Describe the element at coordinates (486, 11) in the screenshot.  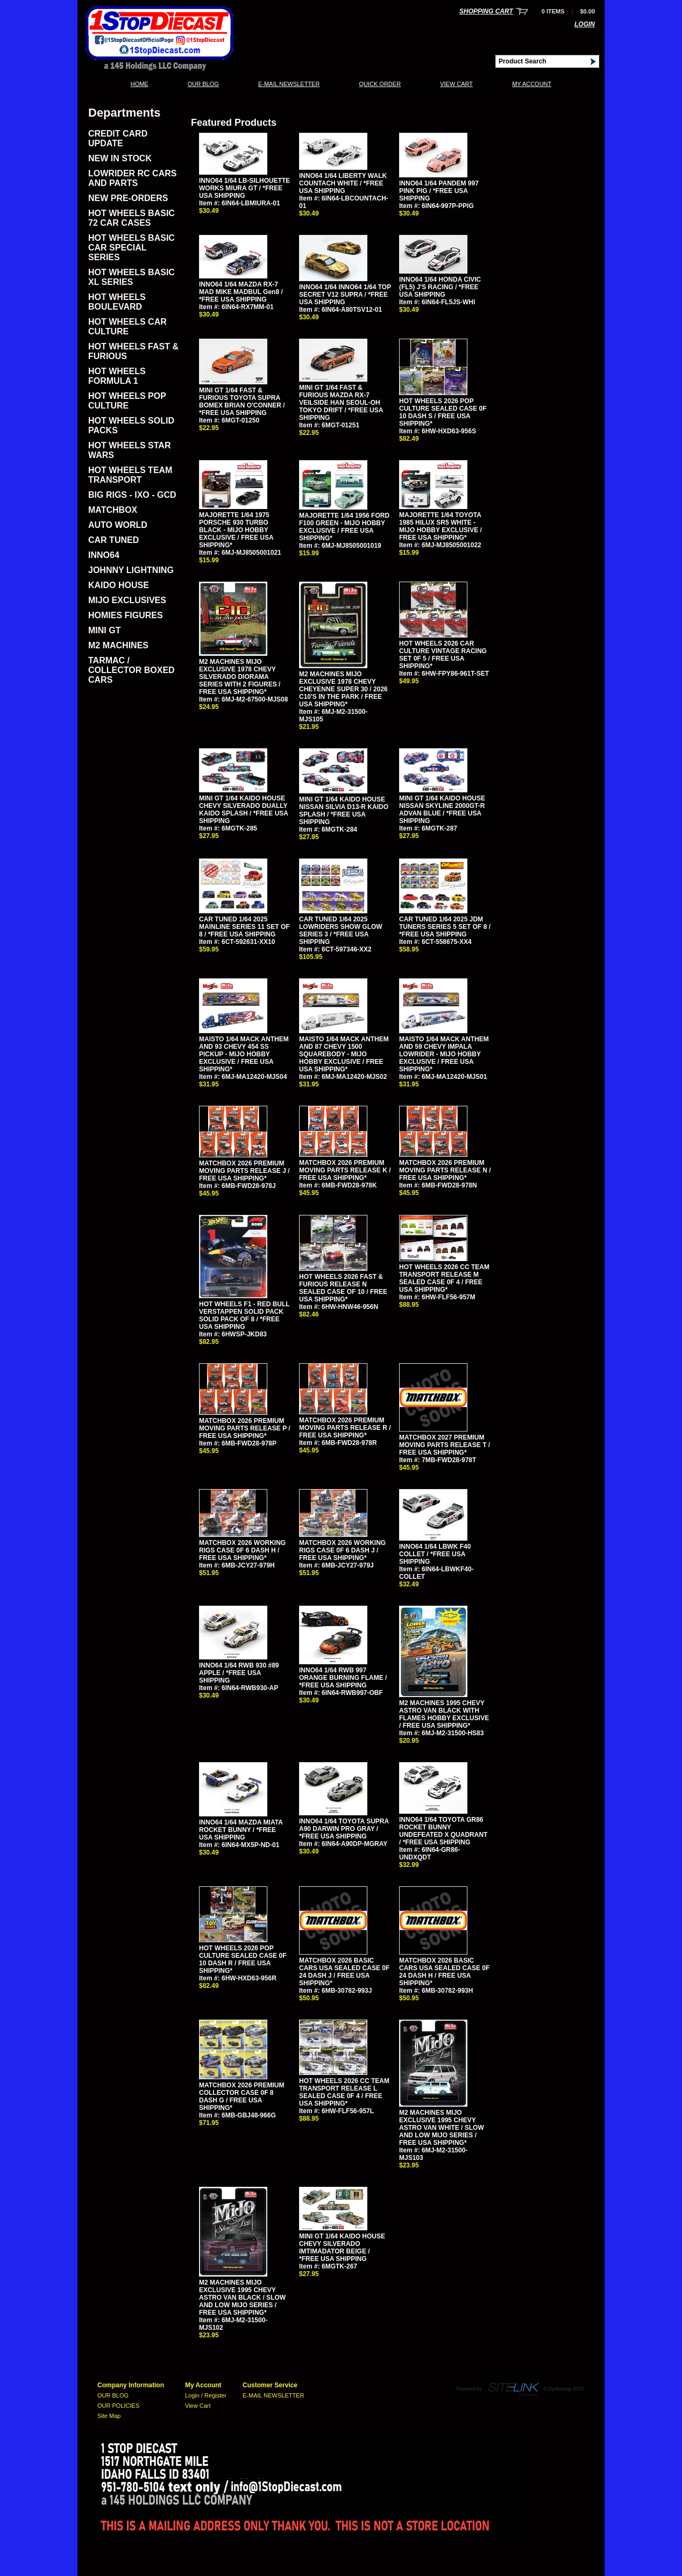
I see `Shopping Cart` at that location.